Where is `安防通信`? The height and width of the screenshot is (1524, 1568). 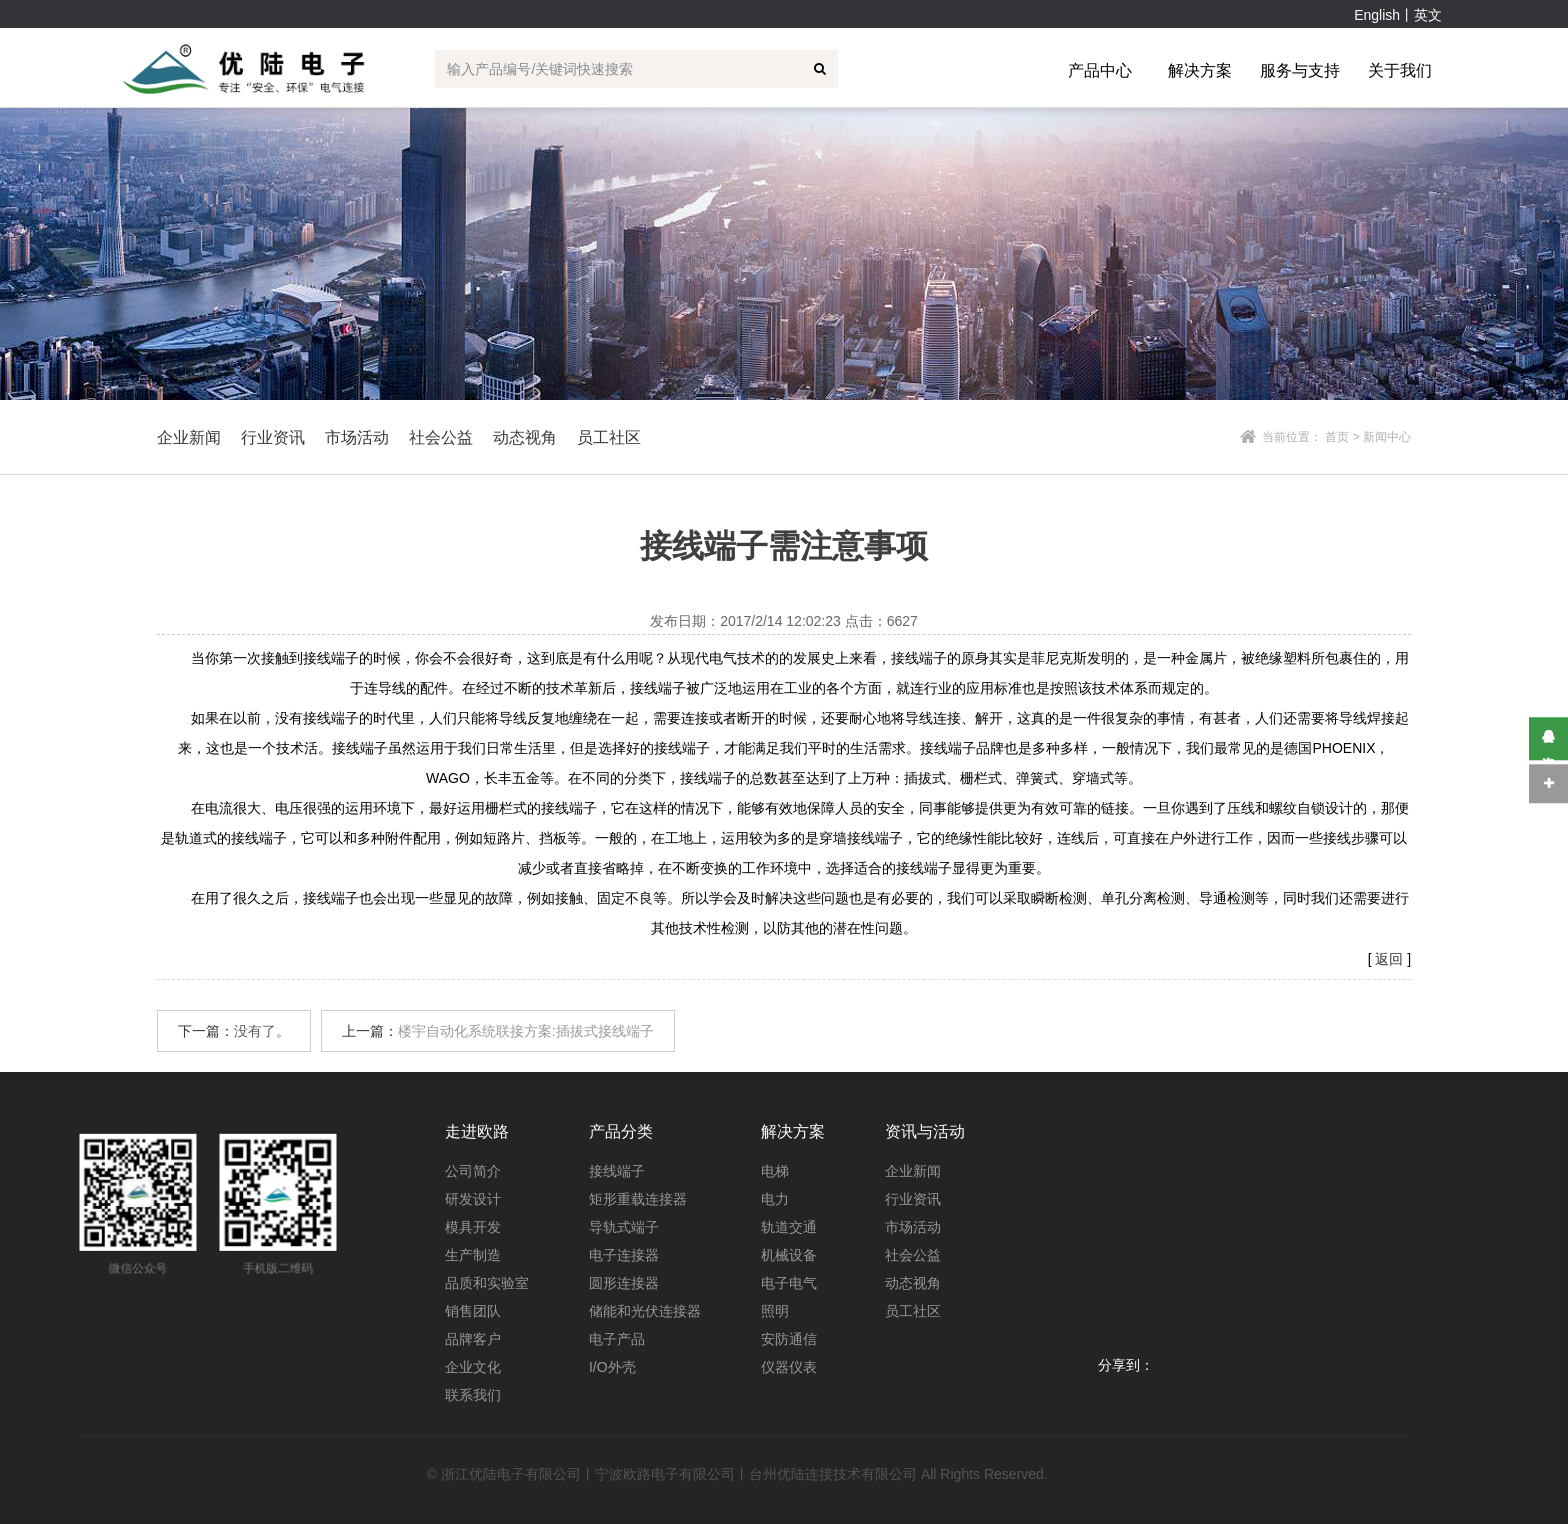 安防通信 is located at coordinates (789, 1339).